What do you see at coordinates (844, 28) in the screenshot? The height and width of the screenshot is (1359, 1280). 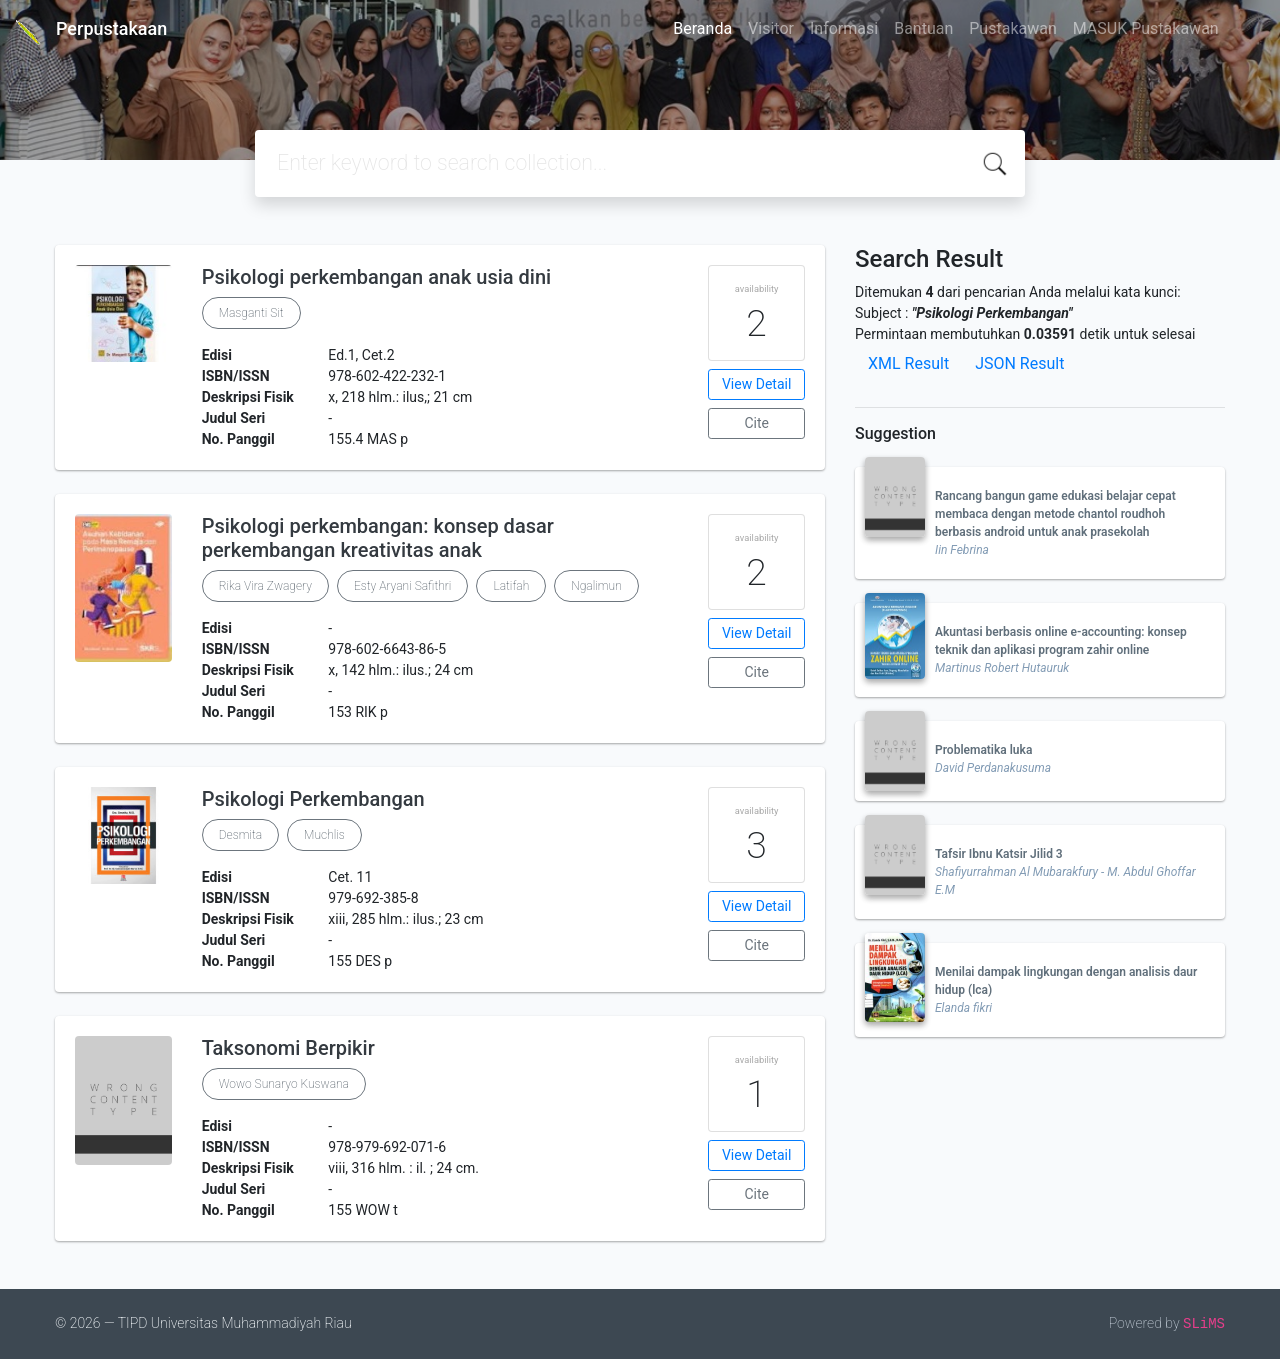 I see `Informasi` at bounding box center [844, 28].